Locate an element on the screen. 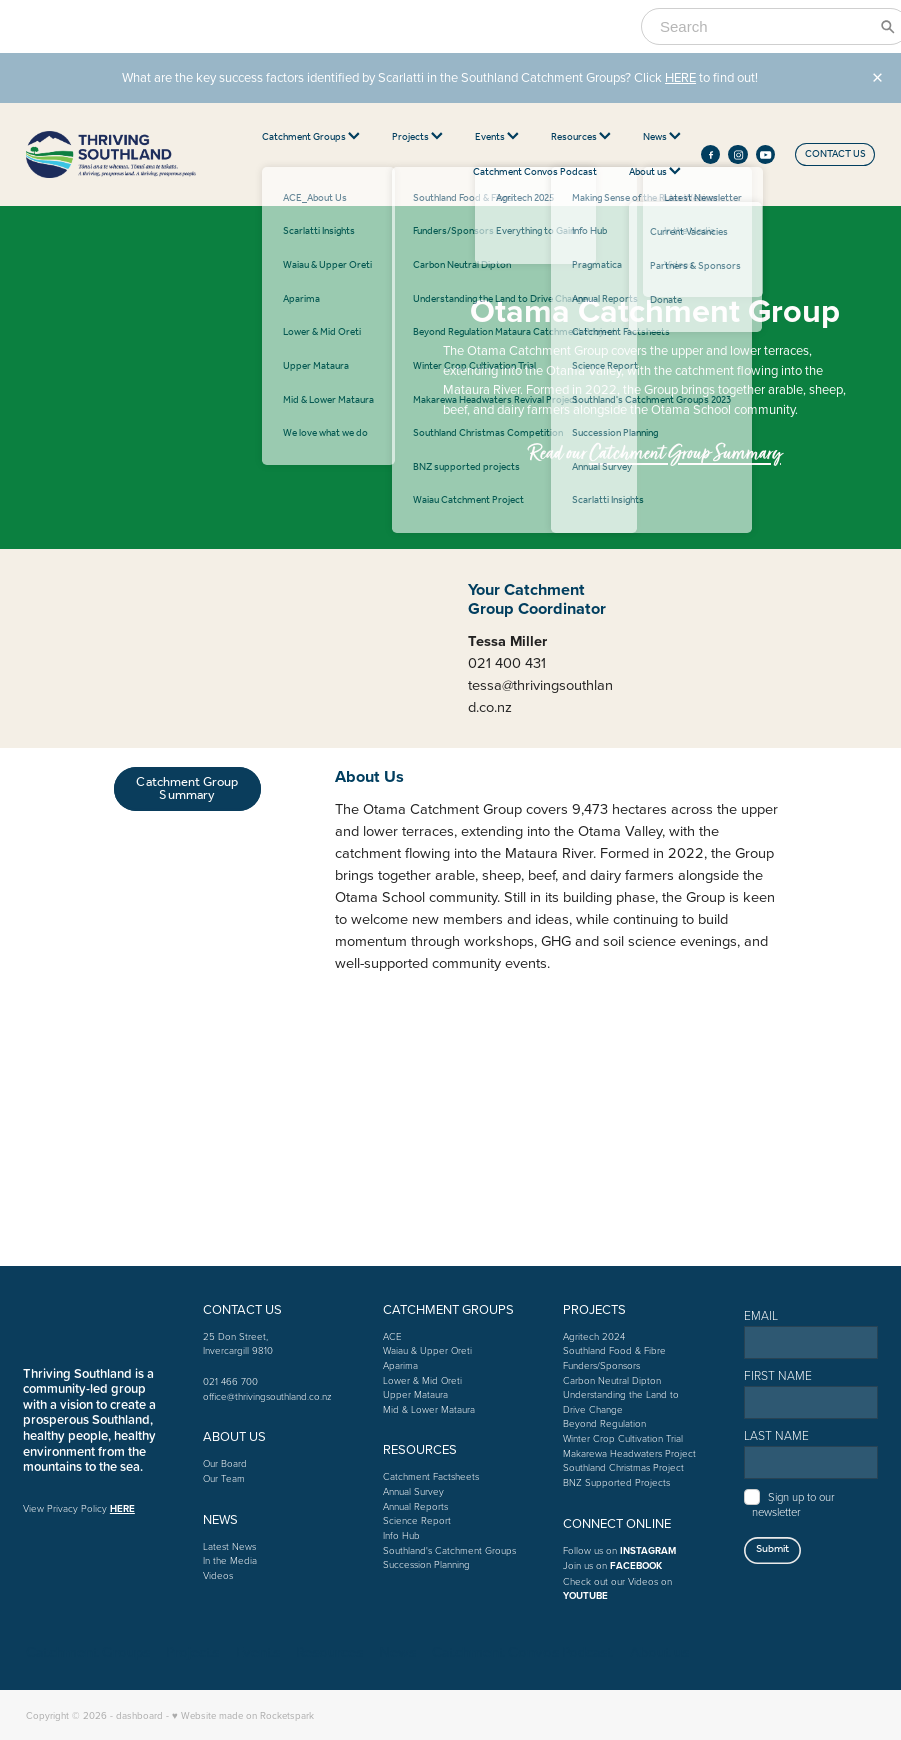 Image resolution: width=901 pixels, height=1740 pixels. CATCHMENT GROUPS is located at coordinates (448, 1309).